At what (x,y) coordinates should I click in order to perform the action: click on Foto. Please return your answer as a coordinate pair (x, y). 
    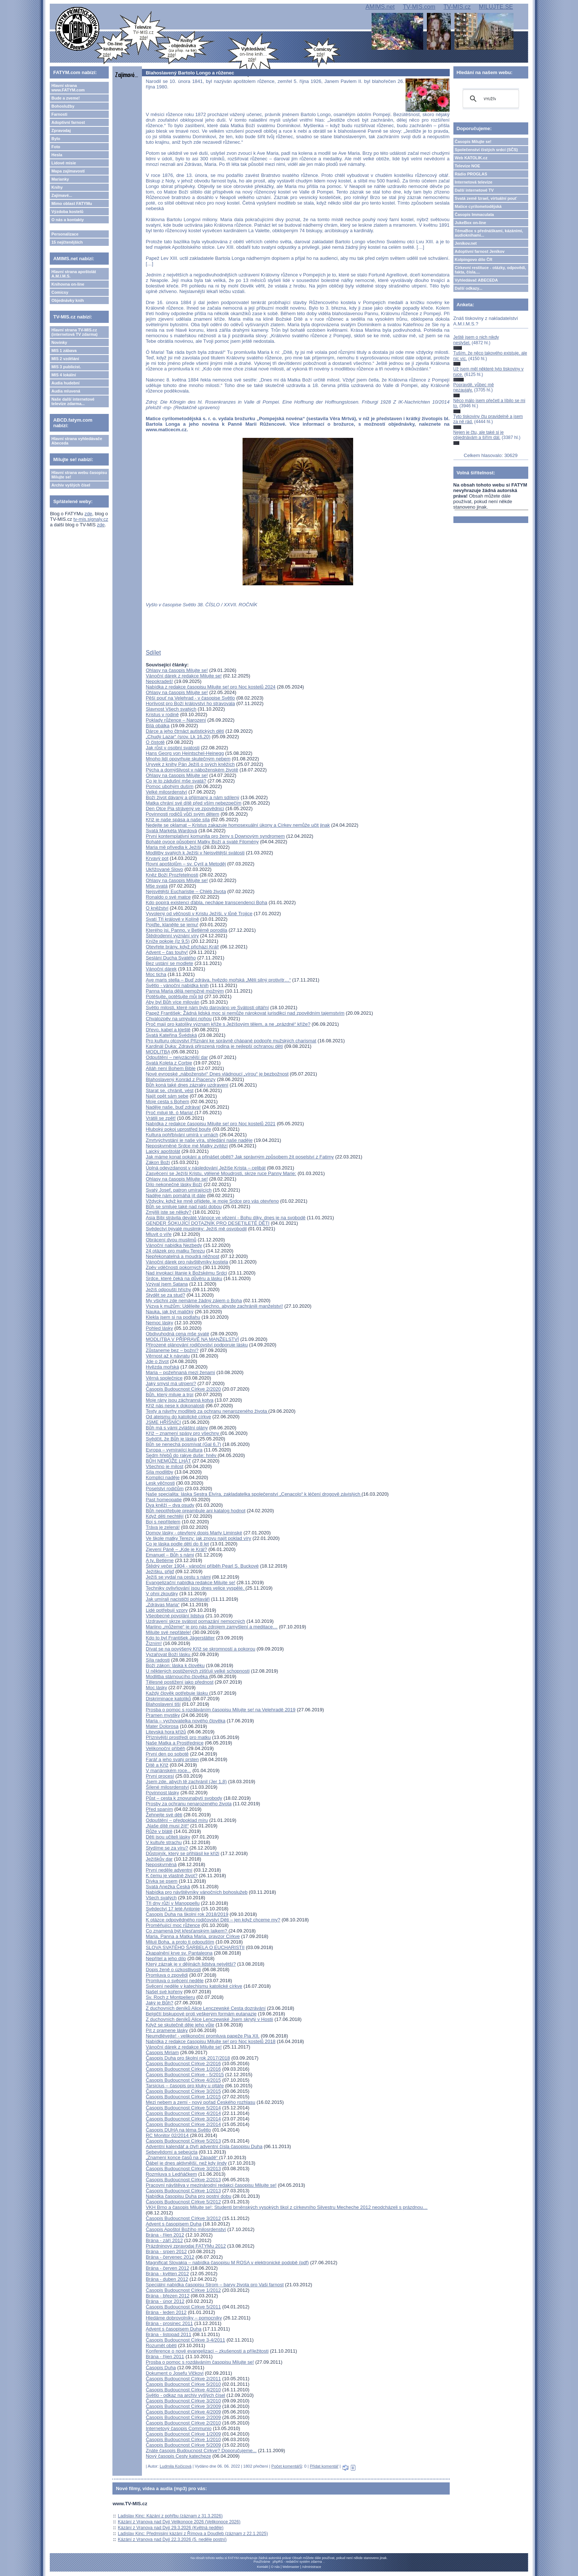
    Looking at the image, I should click on (55, 146).